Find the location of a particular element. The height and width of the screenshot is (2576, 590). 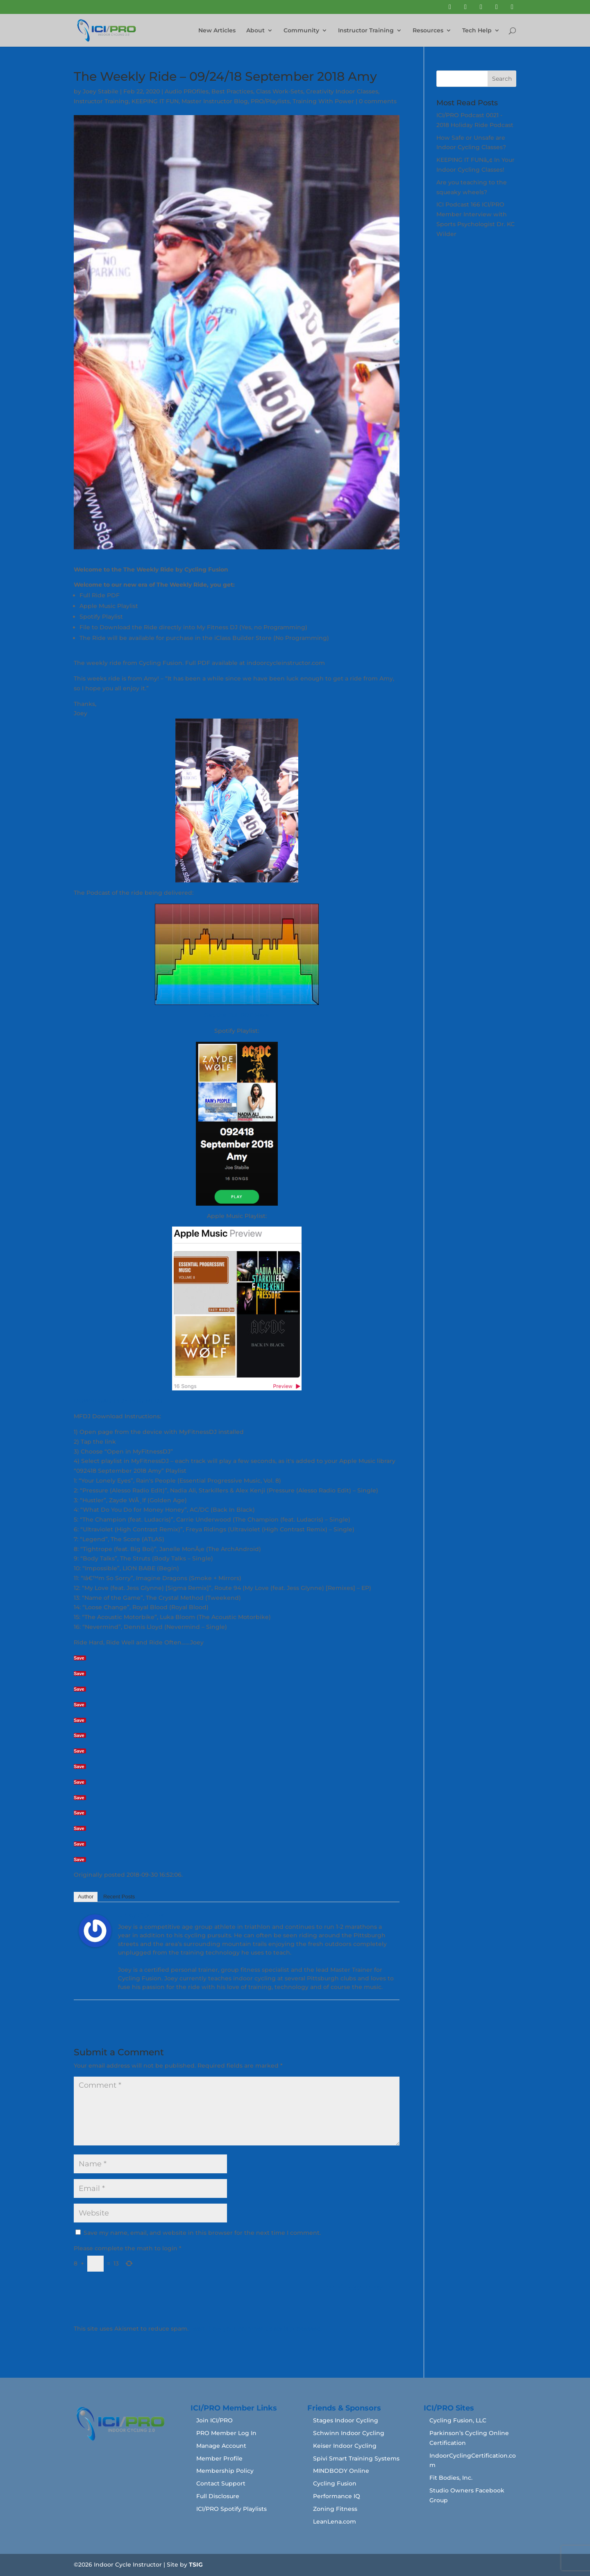

Cycling Fusion is located at coordinates (334, 2483).